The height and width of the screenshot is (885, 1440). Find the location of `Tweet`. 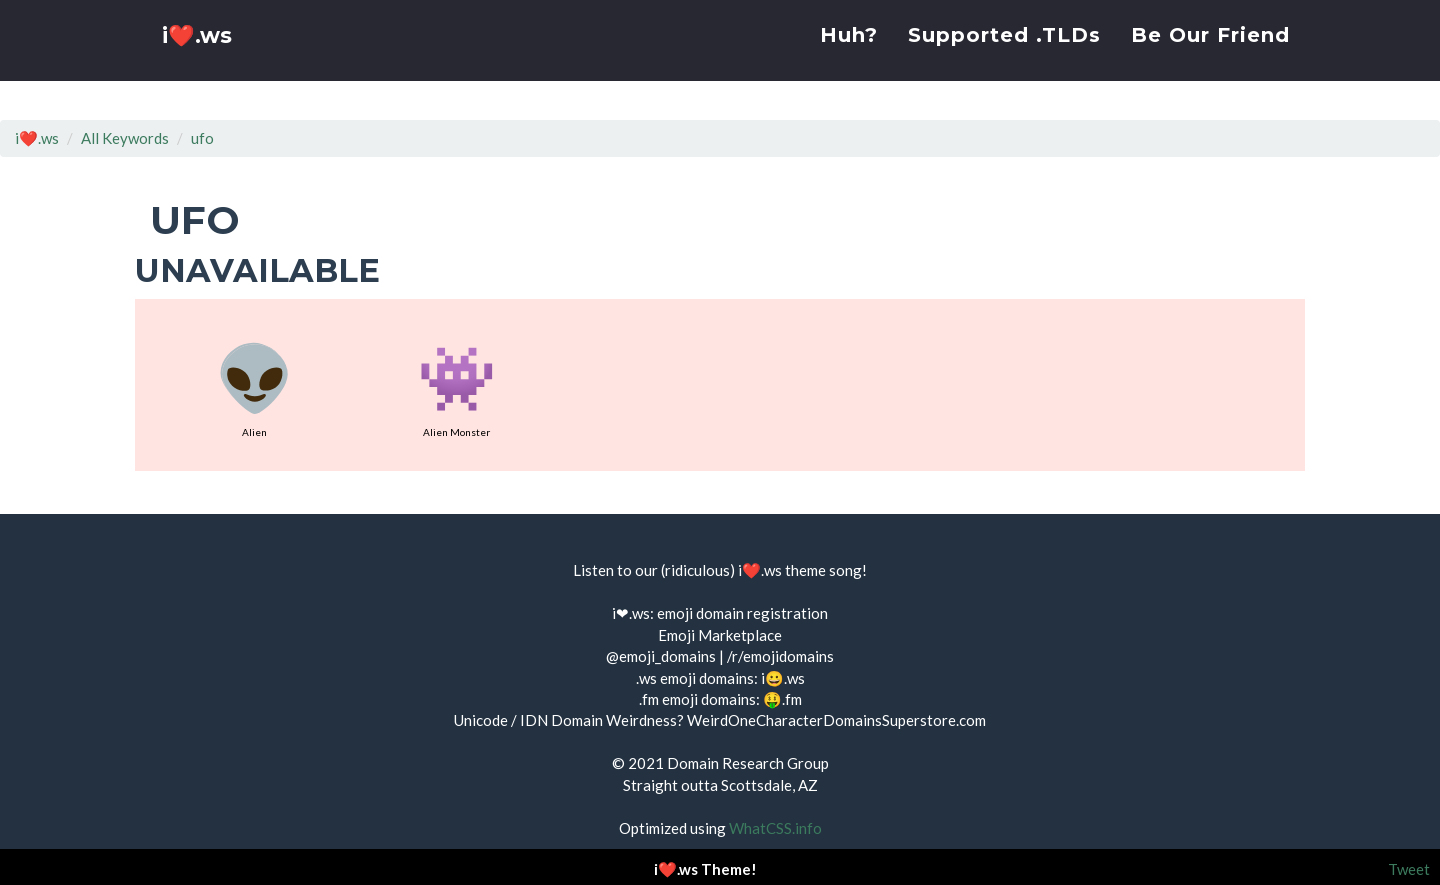

Tweet is located at coordinates (1409, 869).